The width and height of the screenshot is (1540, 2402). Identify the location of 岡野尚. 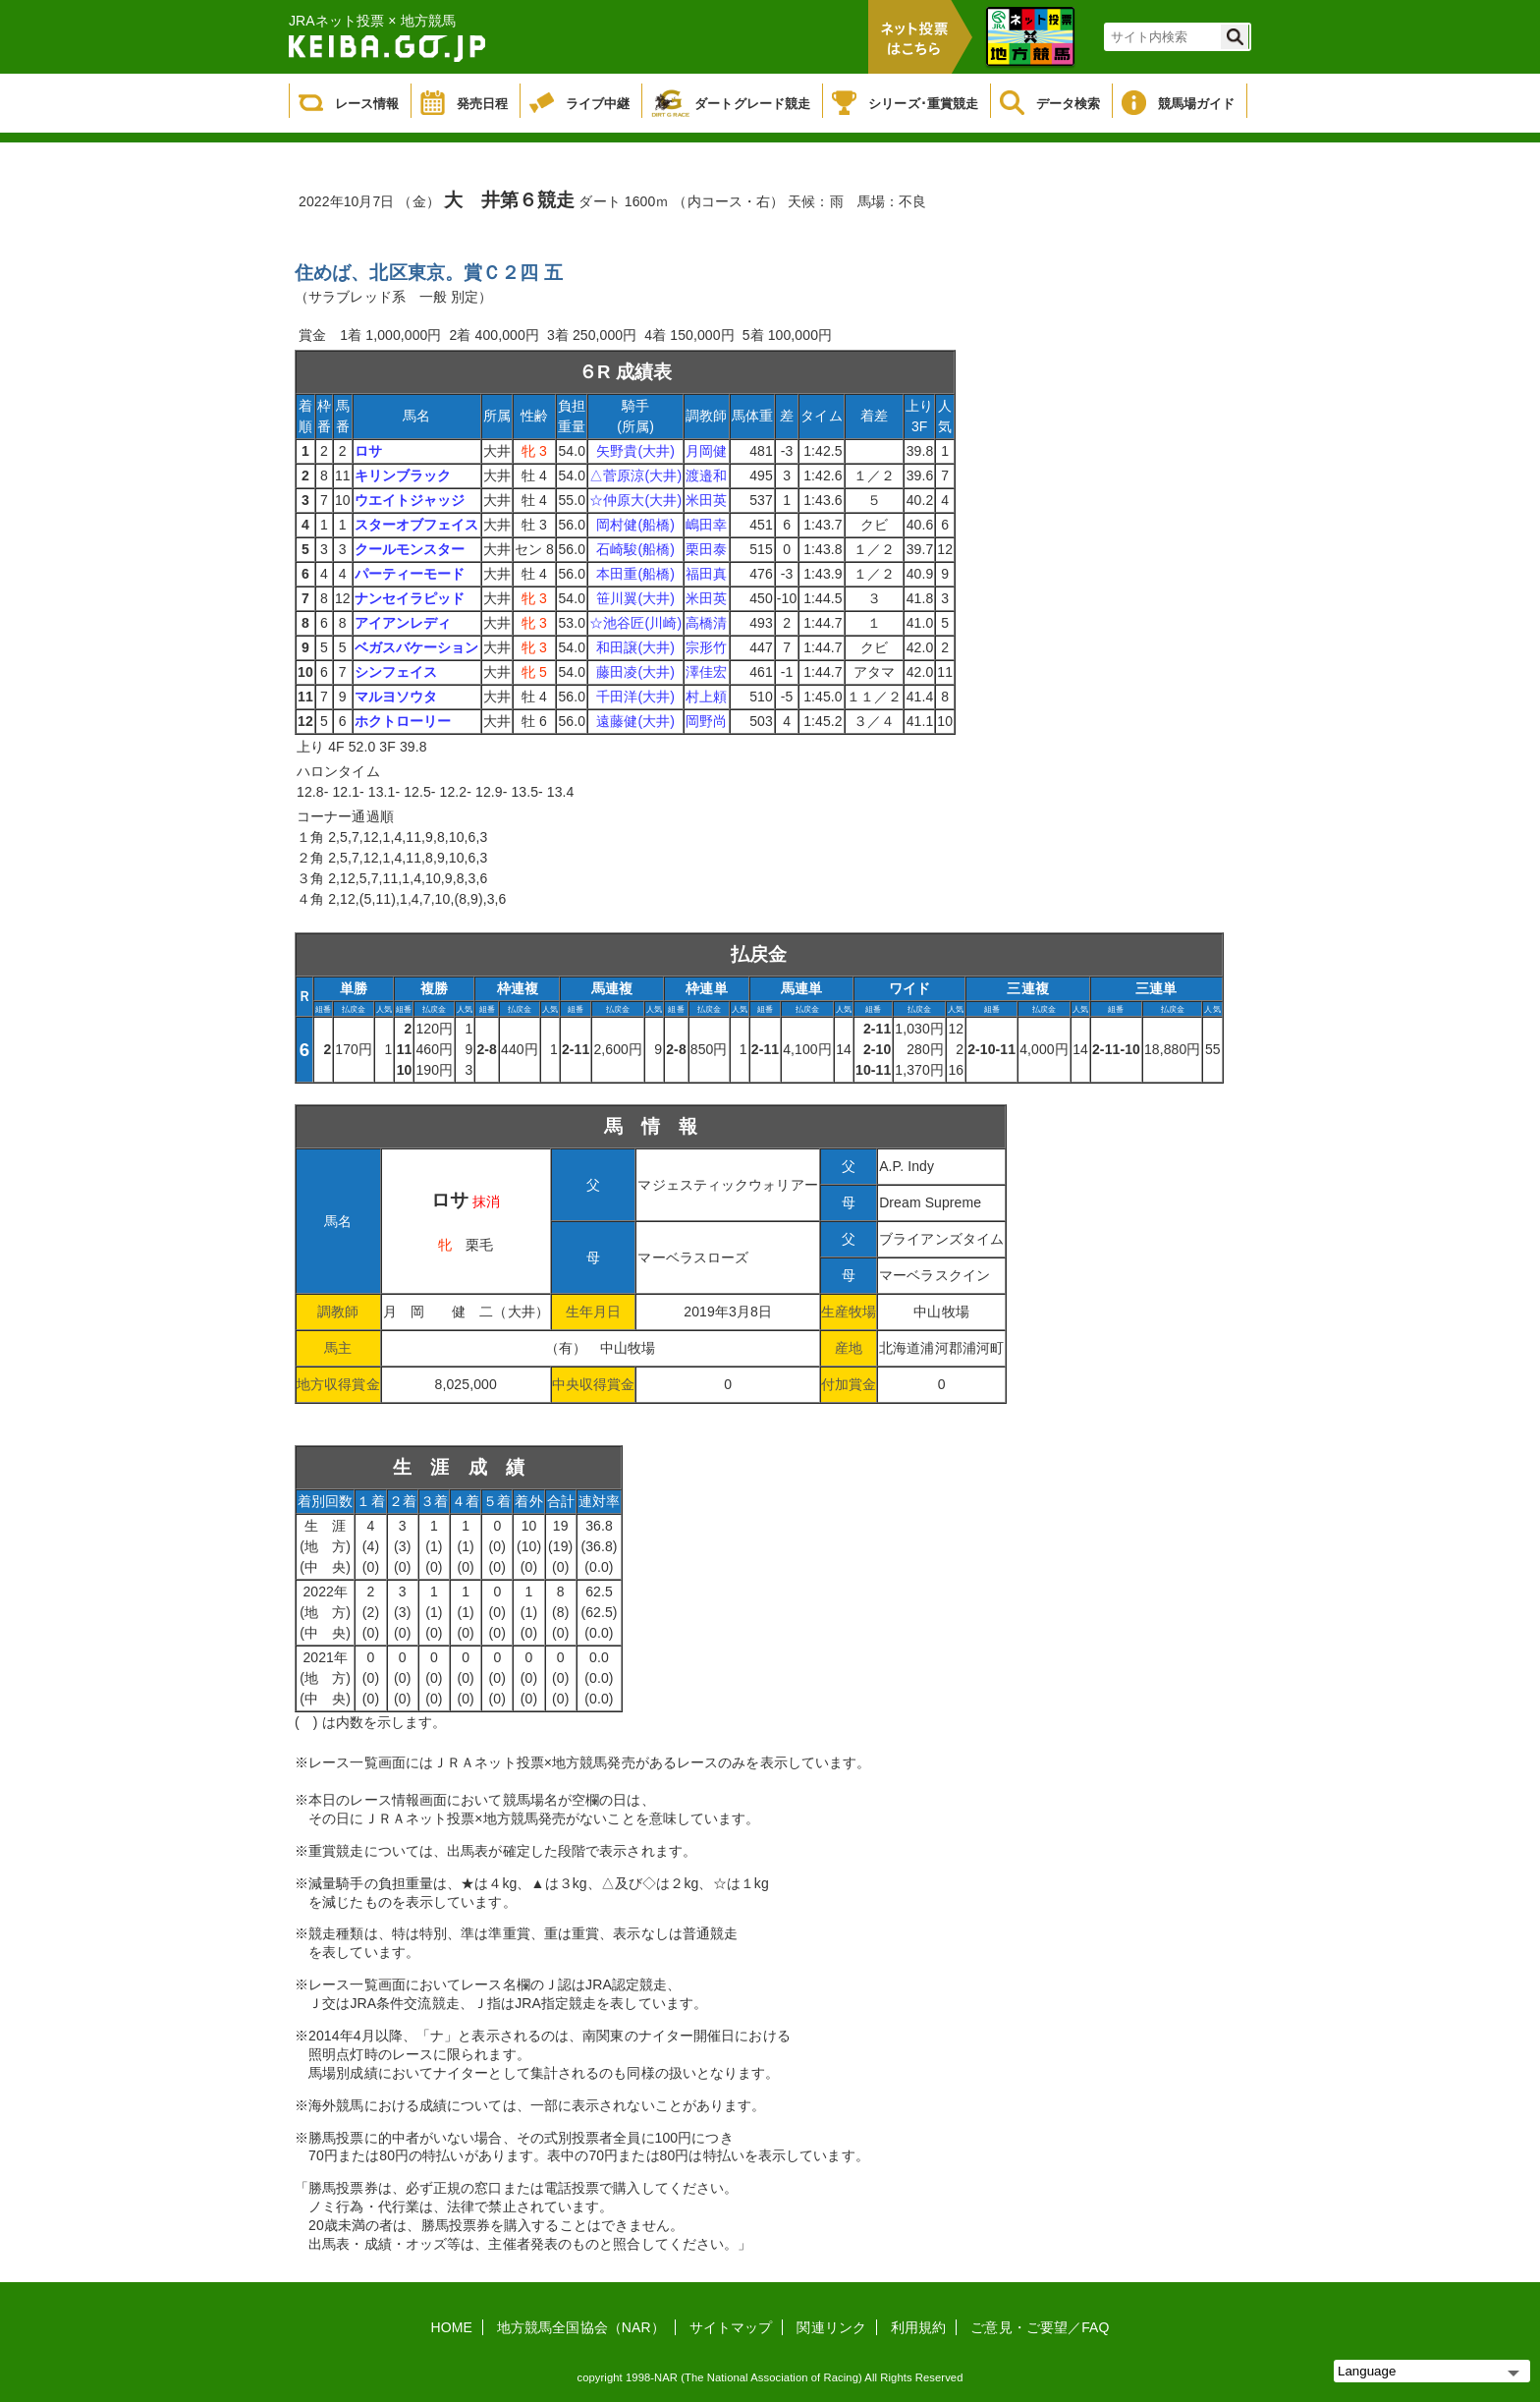
(706, 721).